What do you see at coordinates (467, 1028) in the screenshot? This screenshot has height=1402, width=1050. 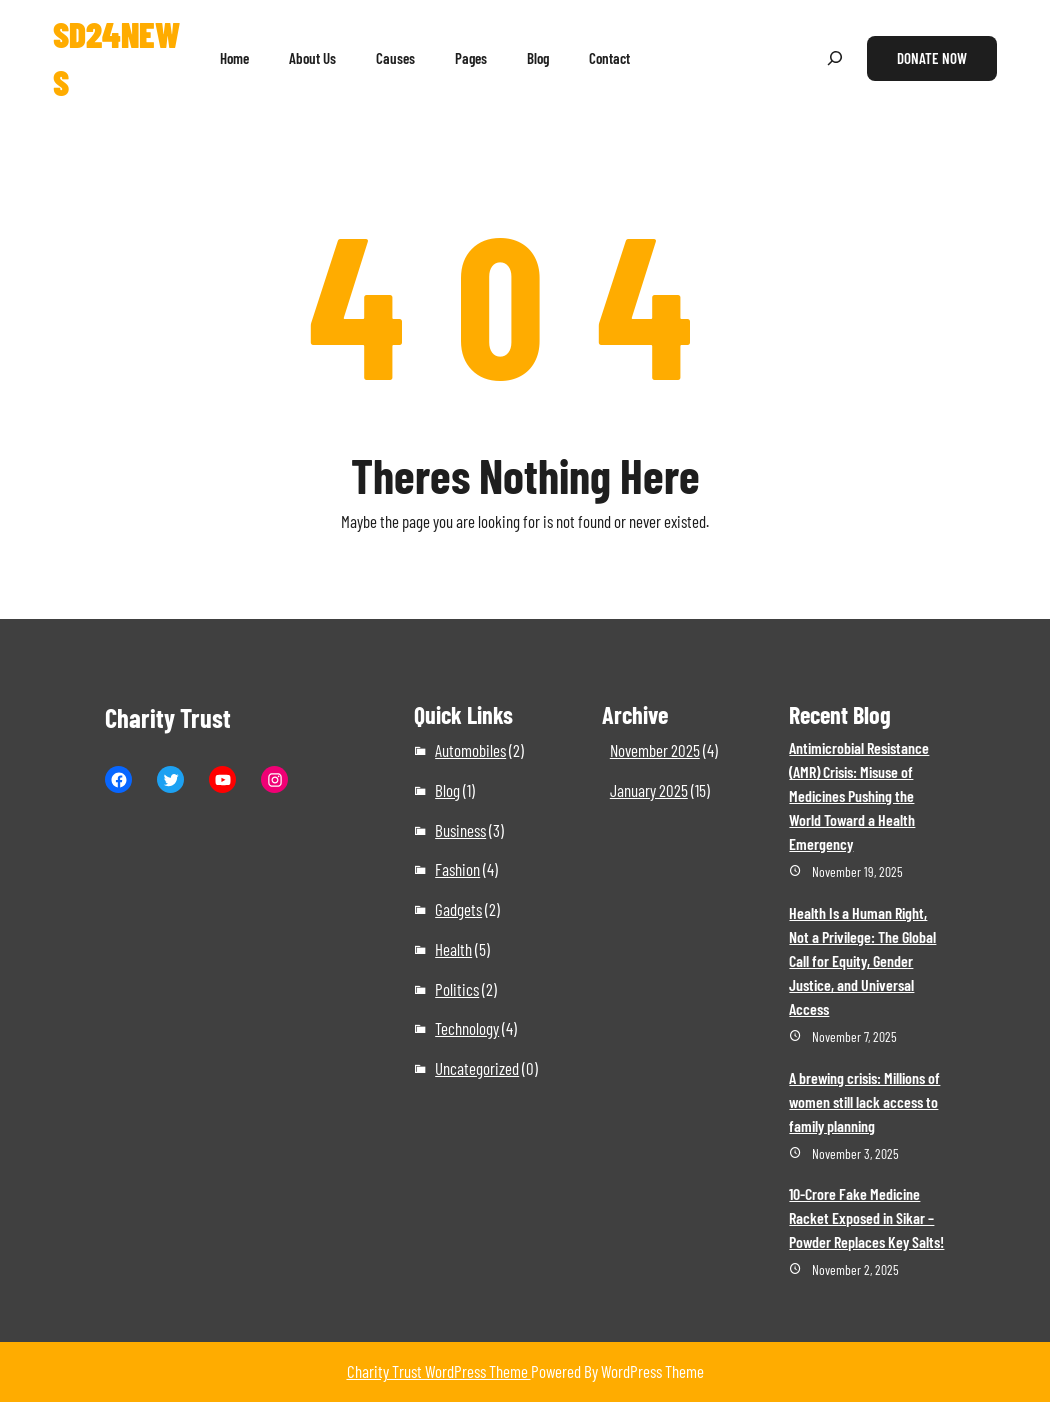 I see `Technology` at bounding box center [467, 1028].